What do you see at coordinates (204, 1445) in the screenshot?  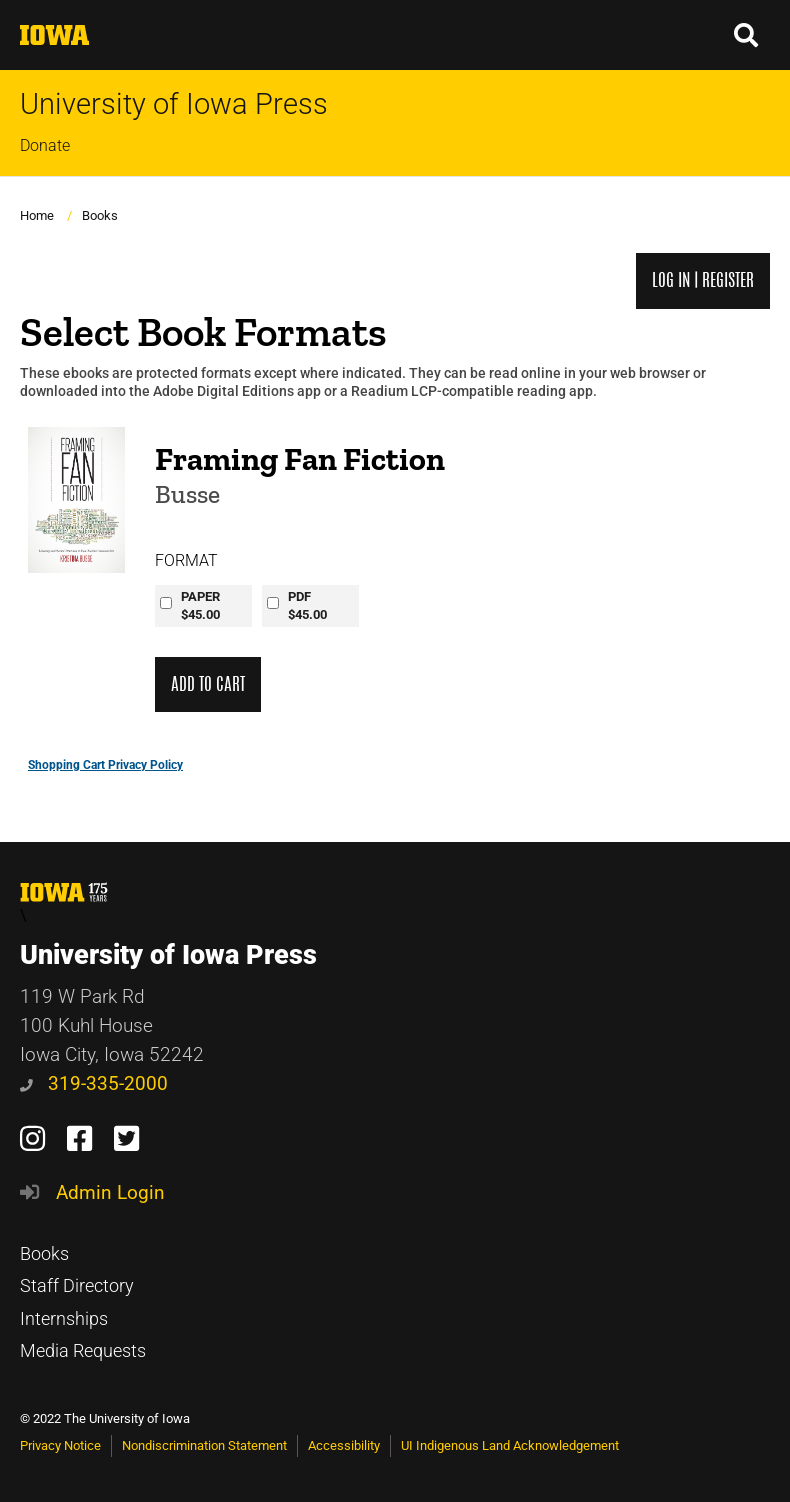 I see `Nondiscrimination Statement` at bounding box center [204, 1445].